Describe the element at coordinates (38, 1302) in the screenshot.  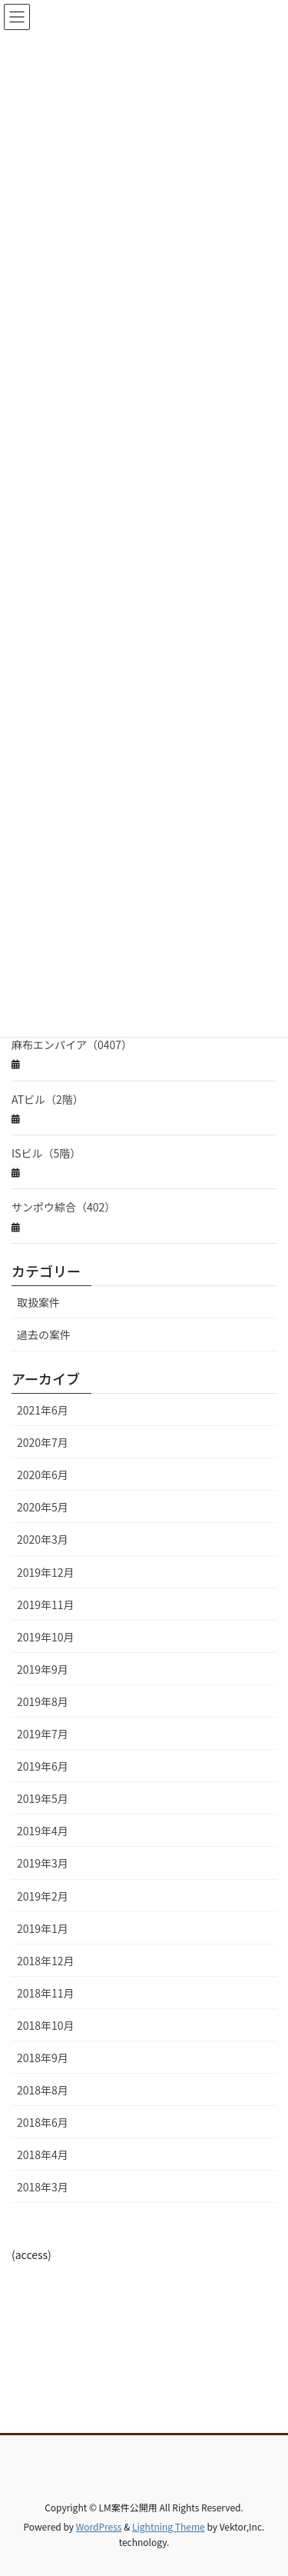
I see `取扱案件` at that location.